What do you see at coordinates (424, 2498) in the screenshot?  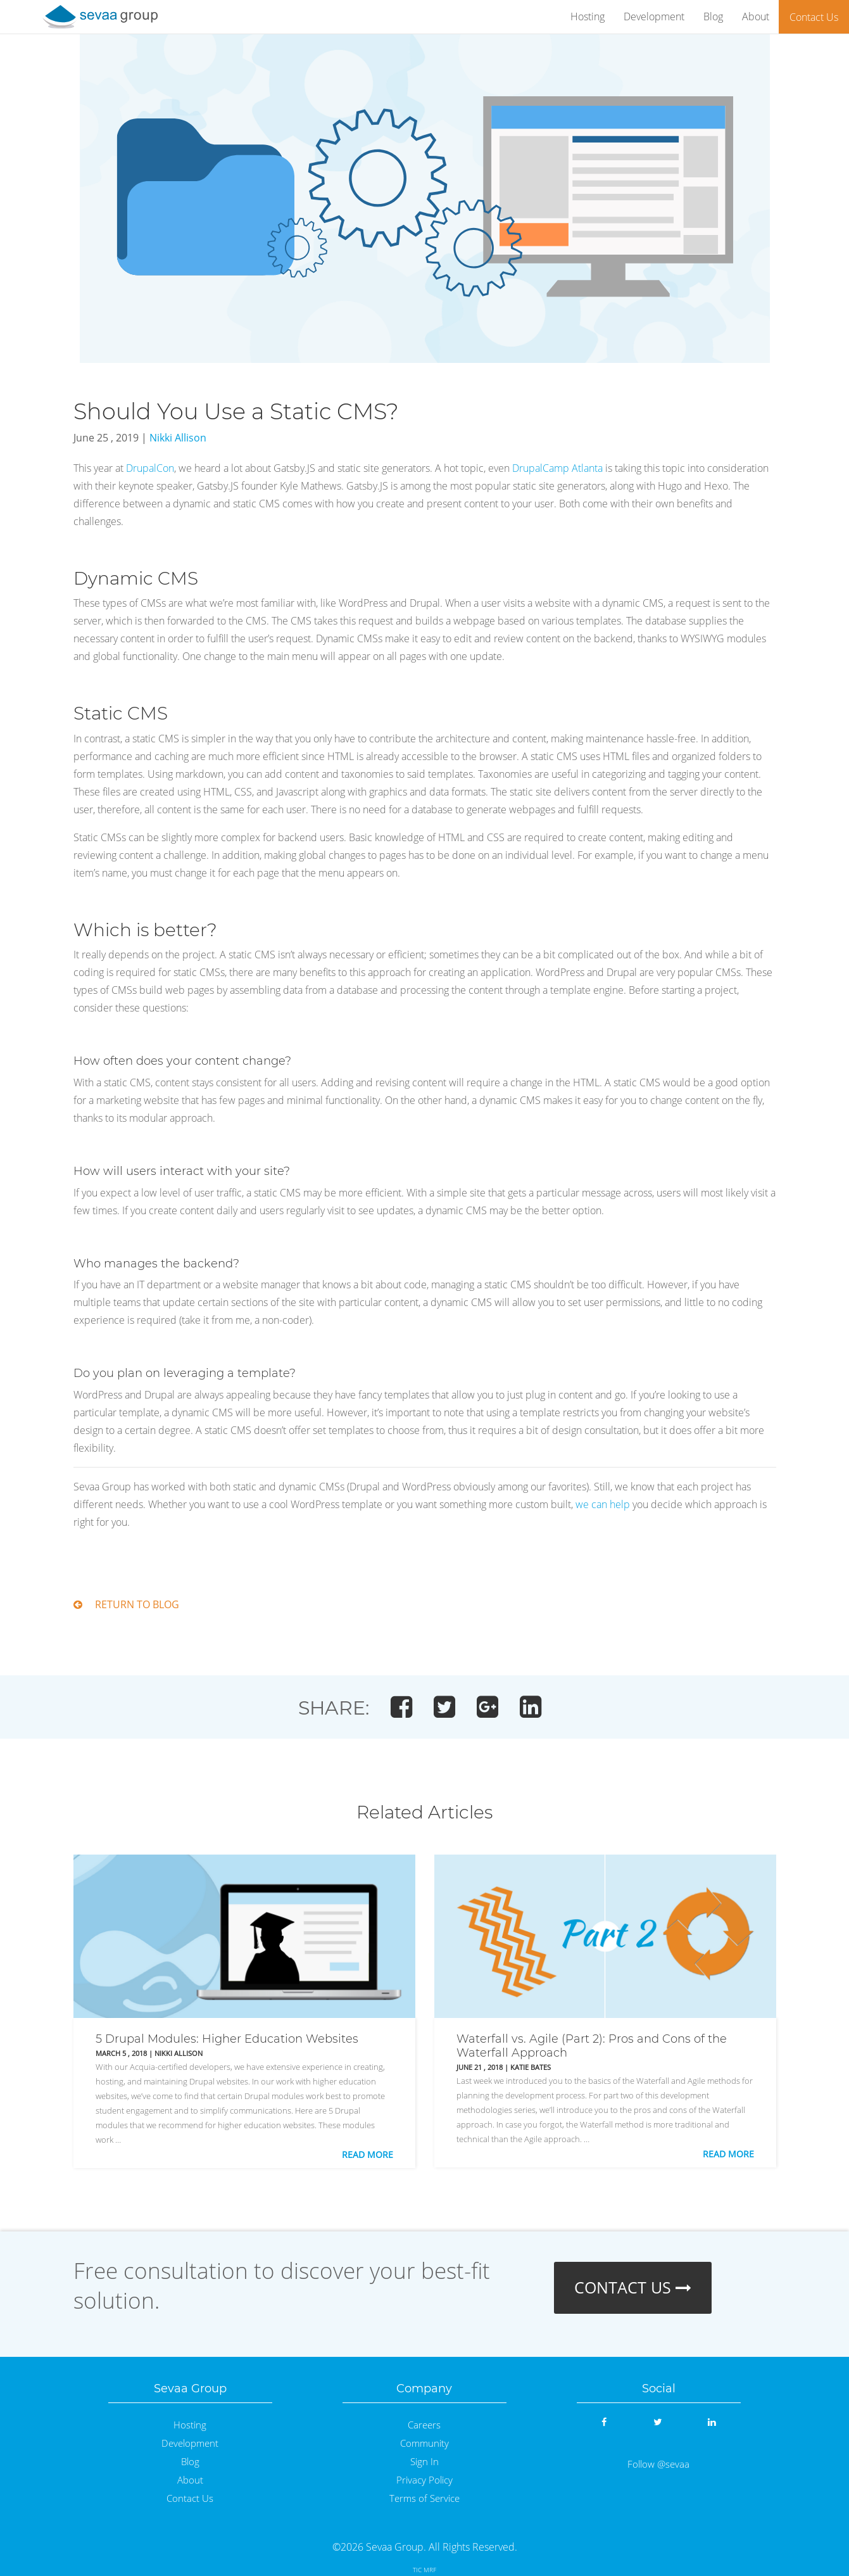 I see `Terms of Service` at bounding box center [424, 2498].